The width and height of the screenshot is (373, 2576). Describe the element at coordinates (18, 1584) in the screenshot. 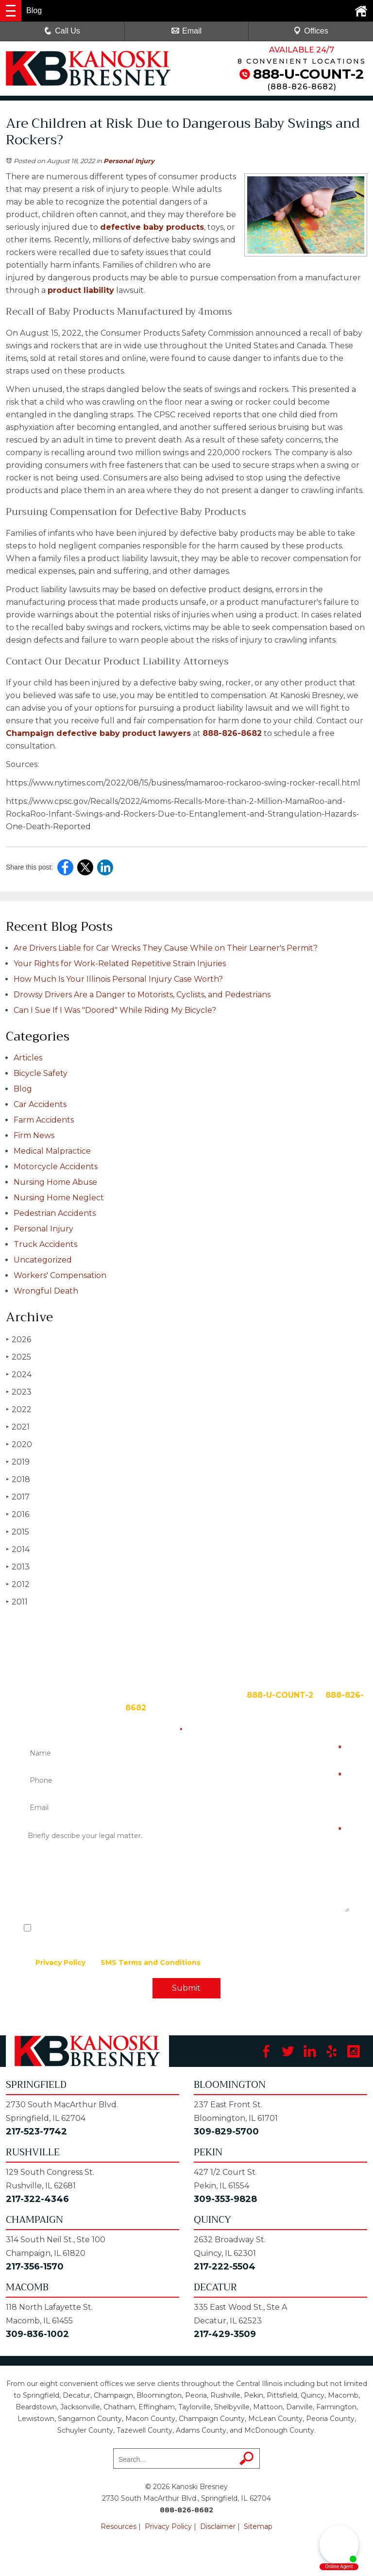

I see `2012` at that location.